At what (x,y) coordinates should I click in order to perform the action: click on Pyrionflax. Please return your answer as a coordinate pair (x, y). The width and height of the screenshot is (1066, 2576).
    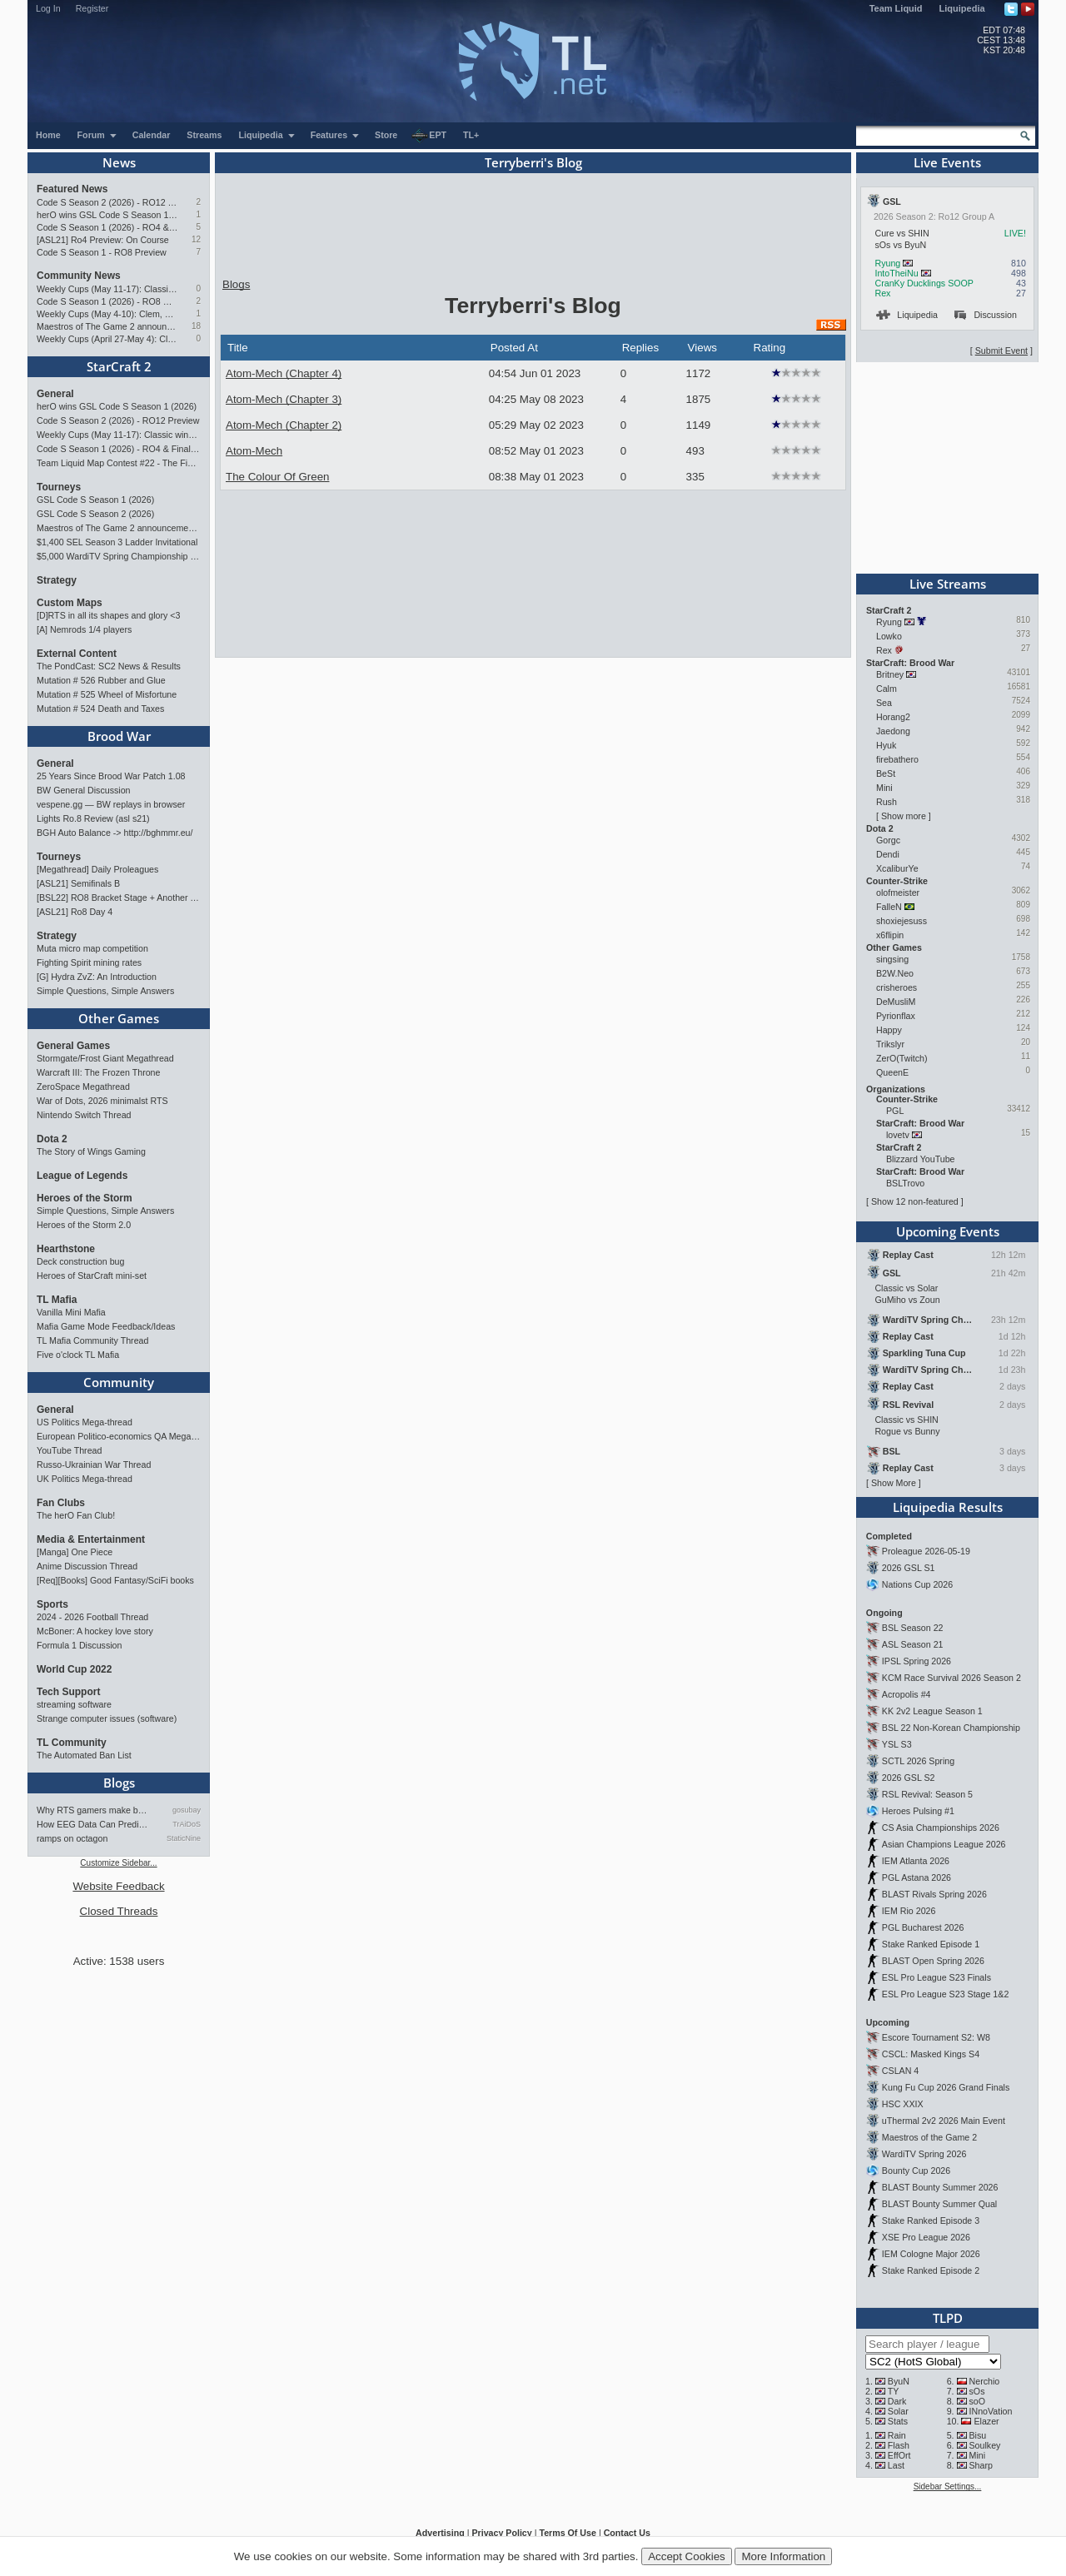
    Looking at the image, I should click on (895, 1016).